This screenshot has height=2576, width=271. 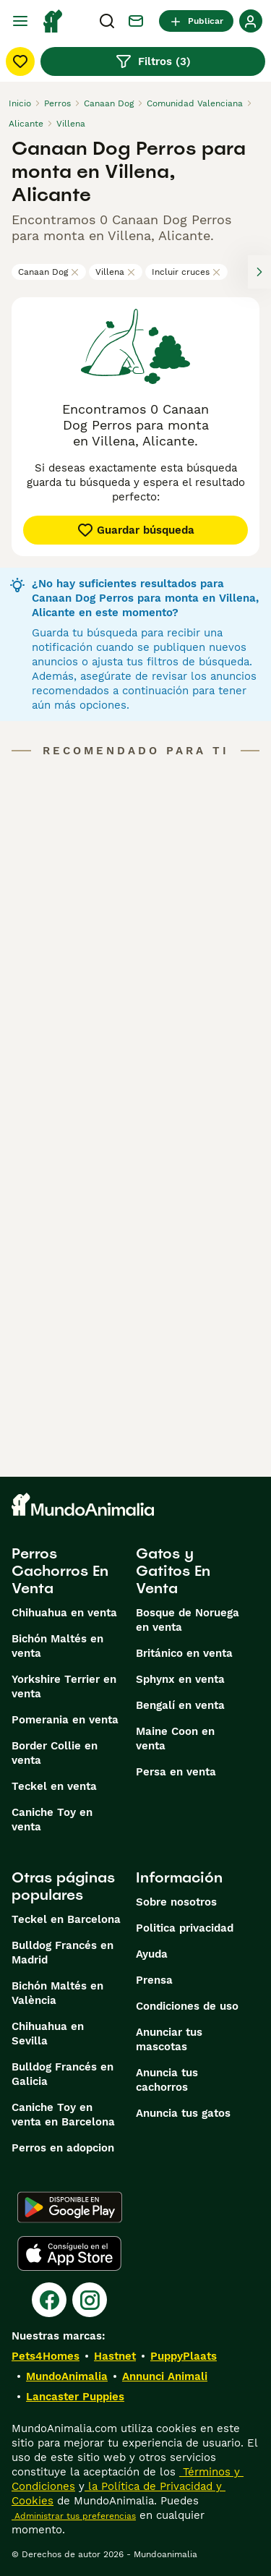 What do you see at coordinates (115, 272) in the screenshot?
I see `Villena` at bounding box center [115, 272].